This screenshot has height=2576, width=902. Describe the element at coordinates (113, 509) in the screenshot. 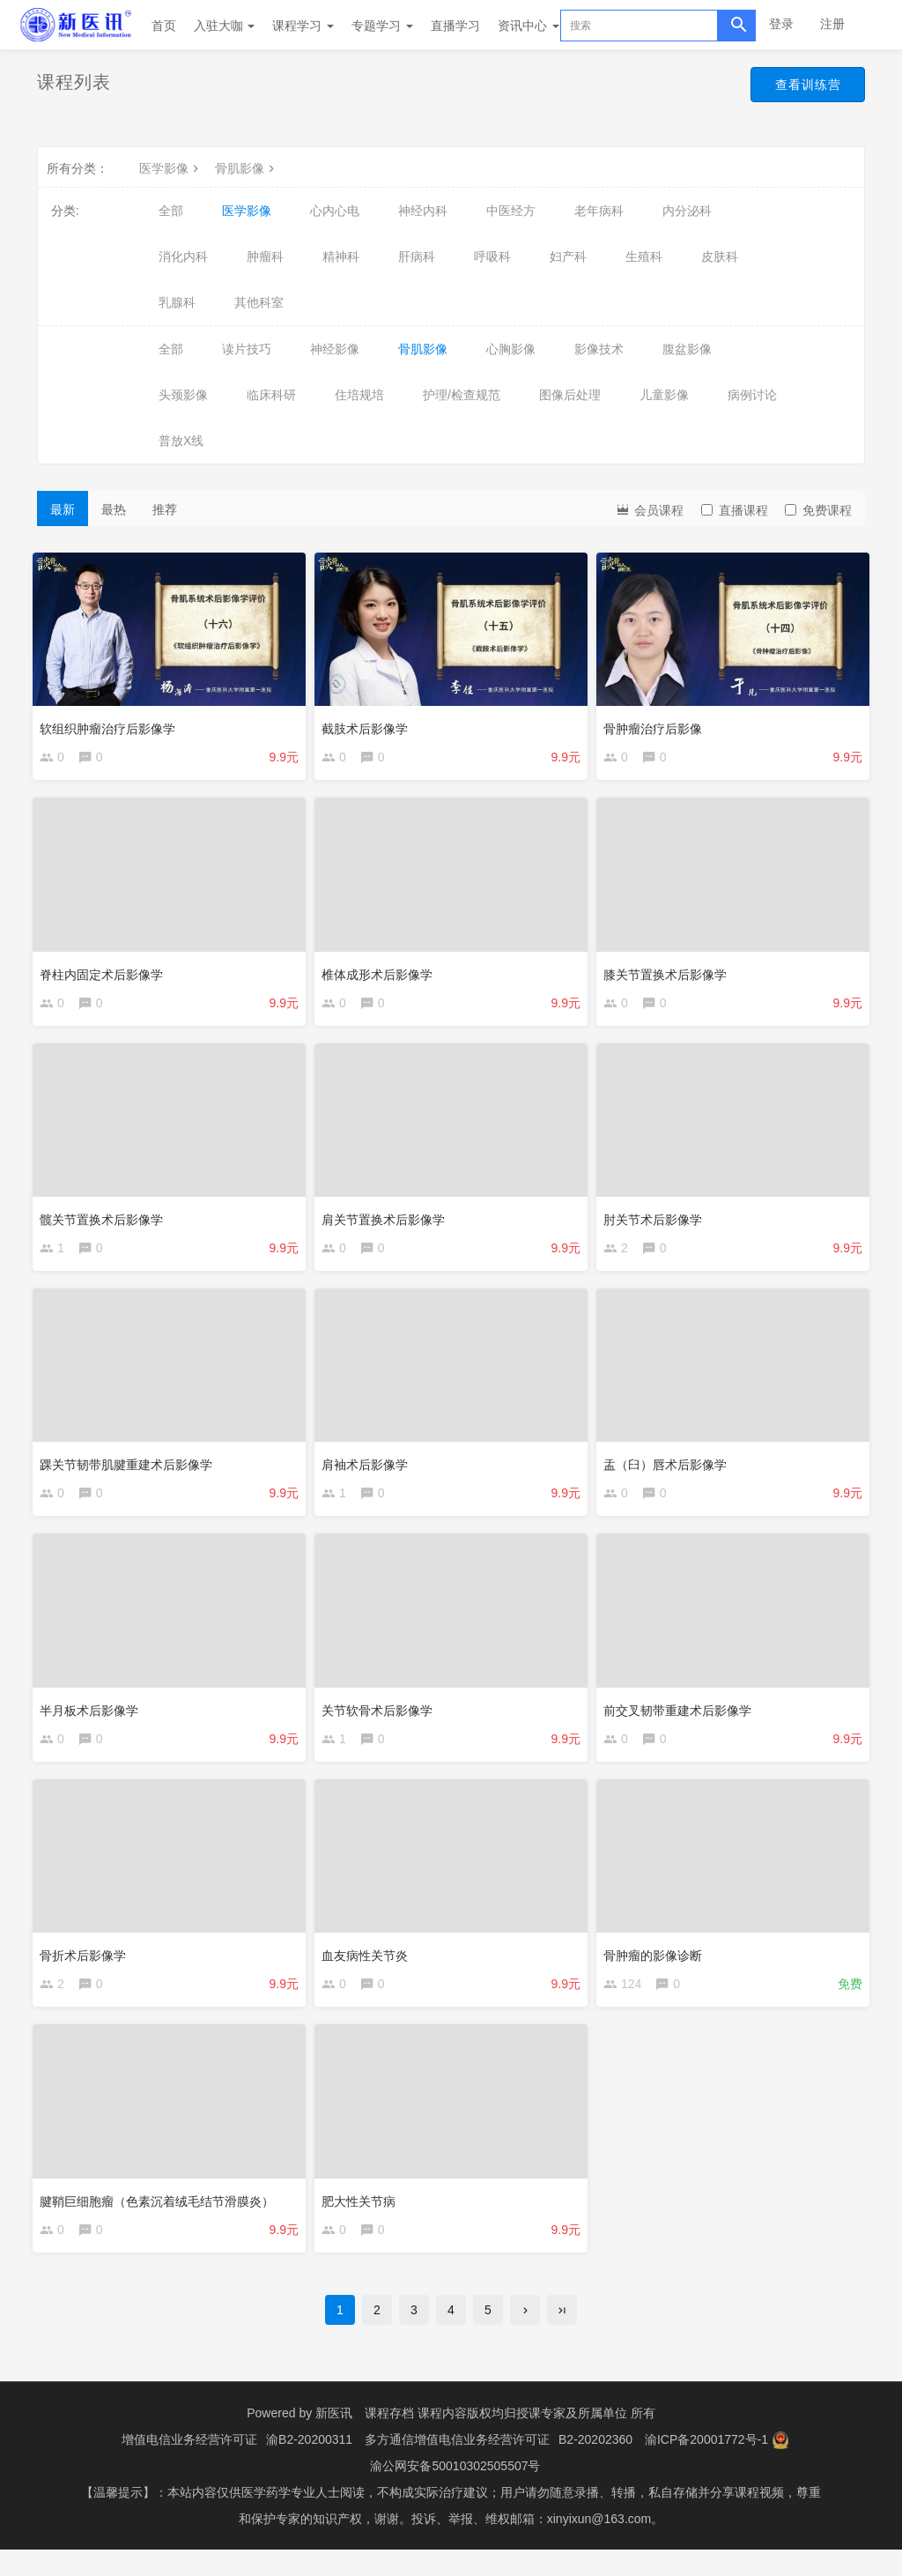

I see `最热` at that location.